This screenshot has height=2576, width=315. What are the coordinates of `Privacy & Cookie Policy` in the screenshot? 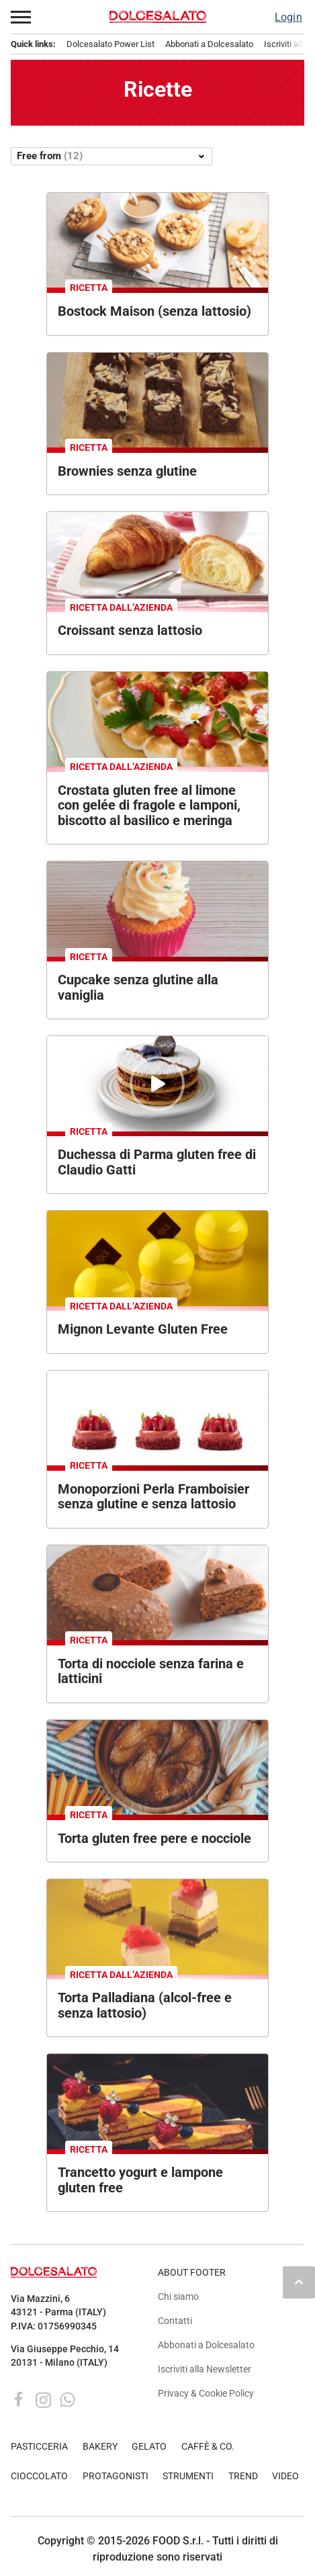 It's located at (206, 2393).